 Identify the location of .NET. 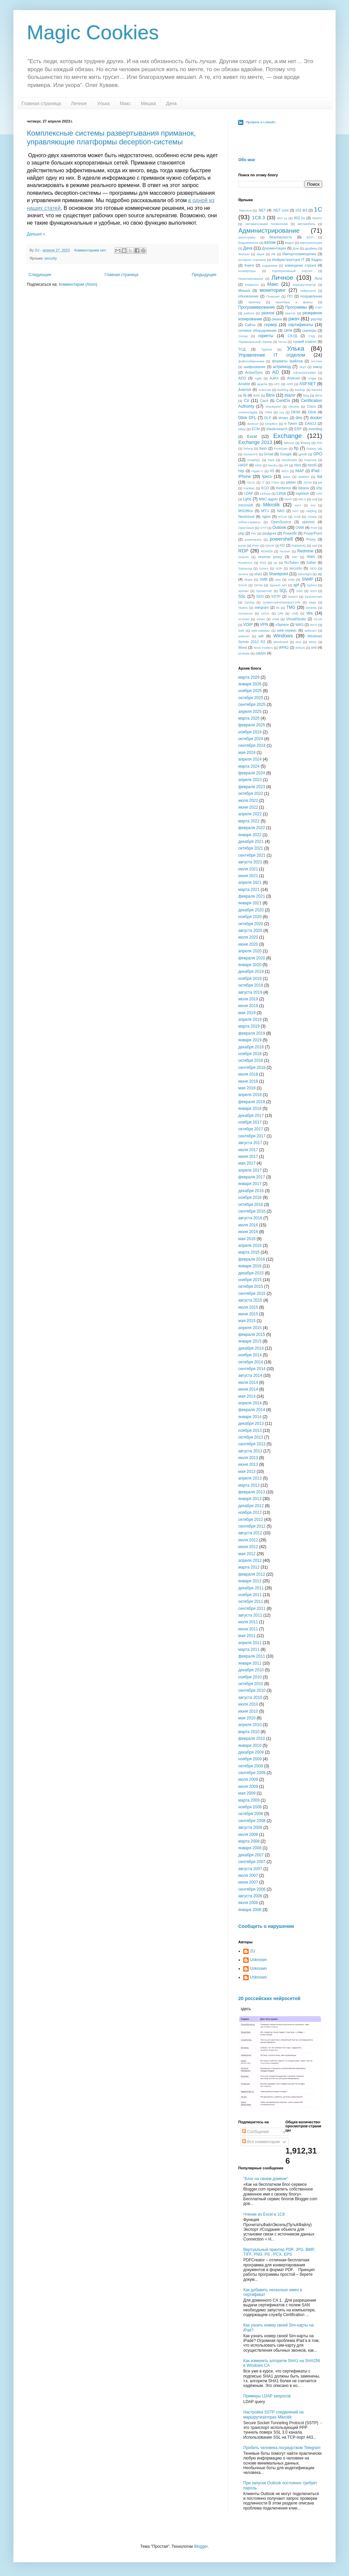
(262, 210).